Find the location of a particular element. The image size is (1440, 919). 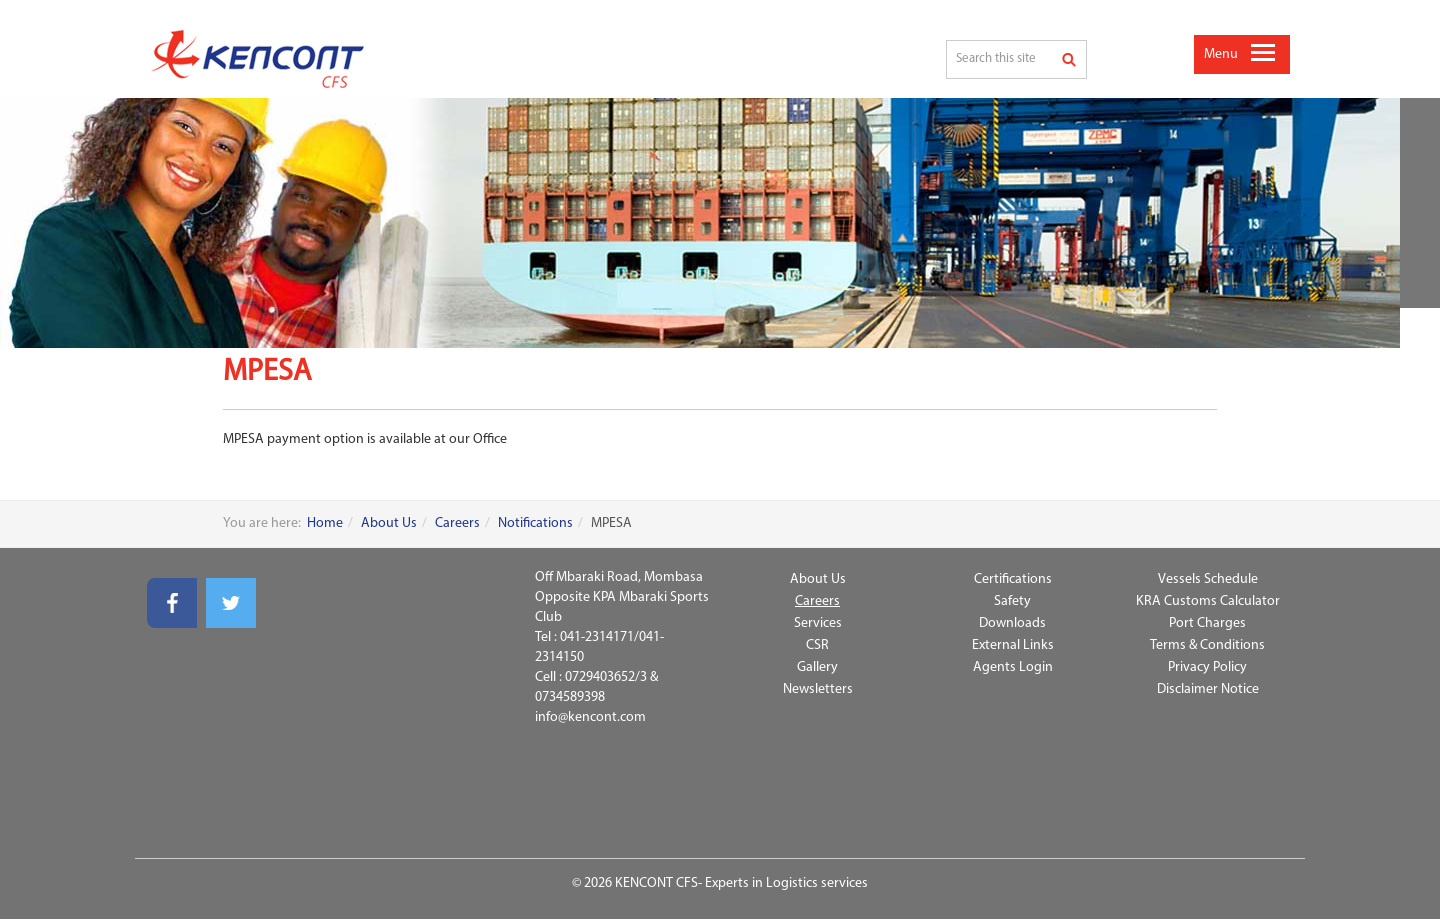

Privacy Policy is located at coordinates (1207, 667).